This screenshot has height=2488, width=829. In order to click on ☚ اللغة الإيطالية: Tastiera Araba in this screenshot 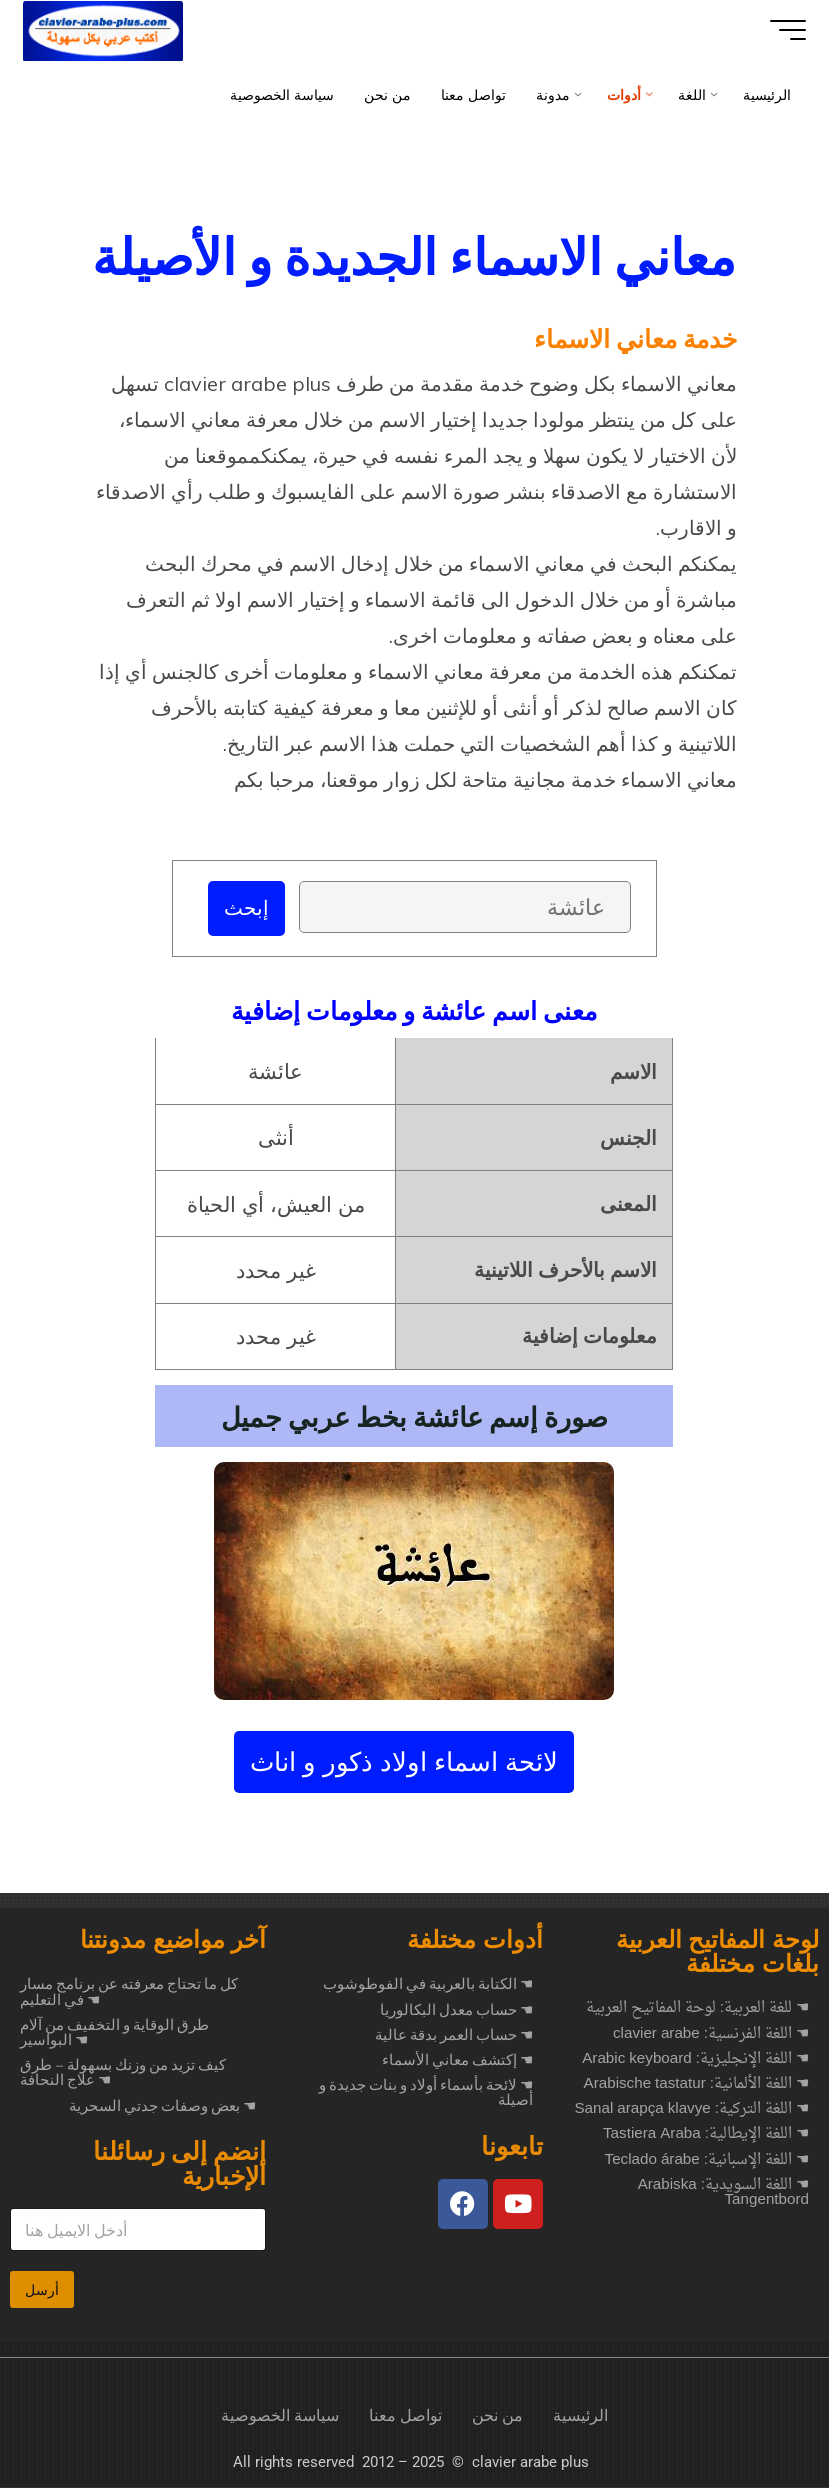, I will do `click(706, 2135)`.